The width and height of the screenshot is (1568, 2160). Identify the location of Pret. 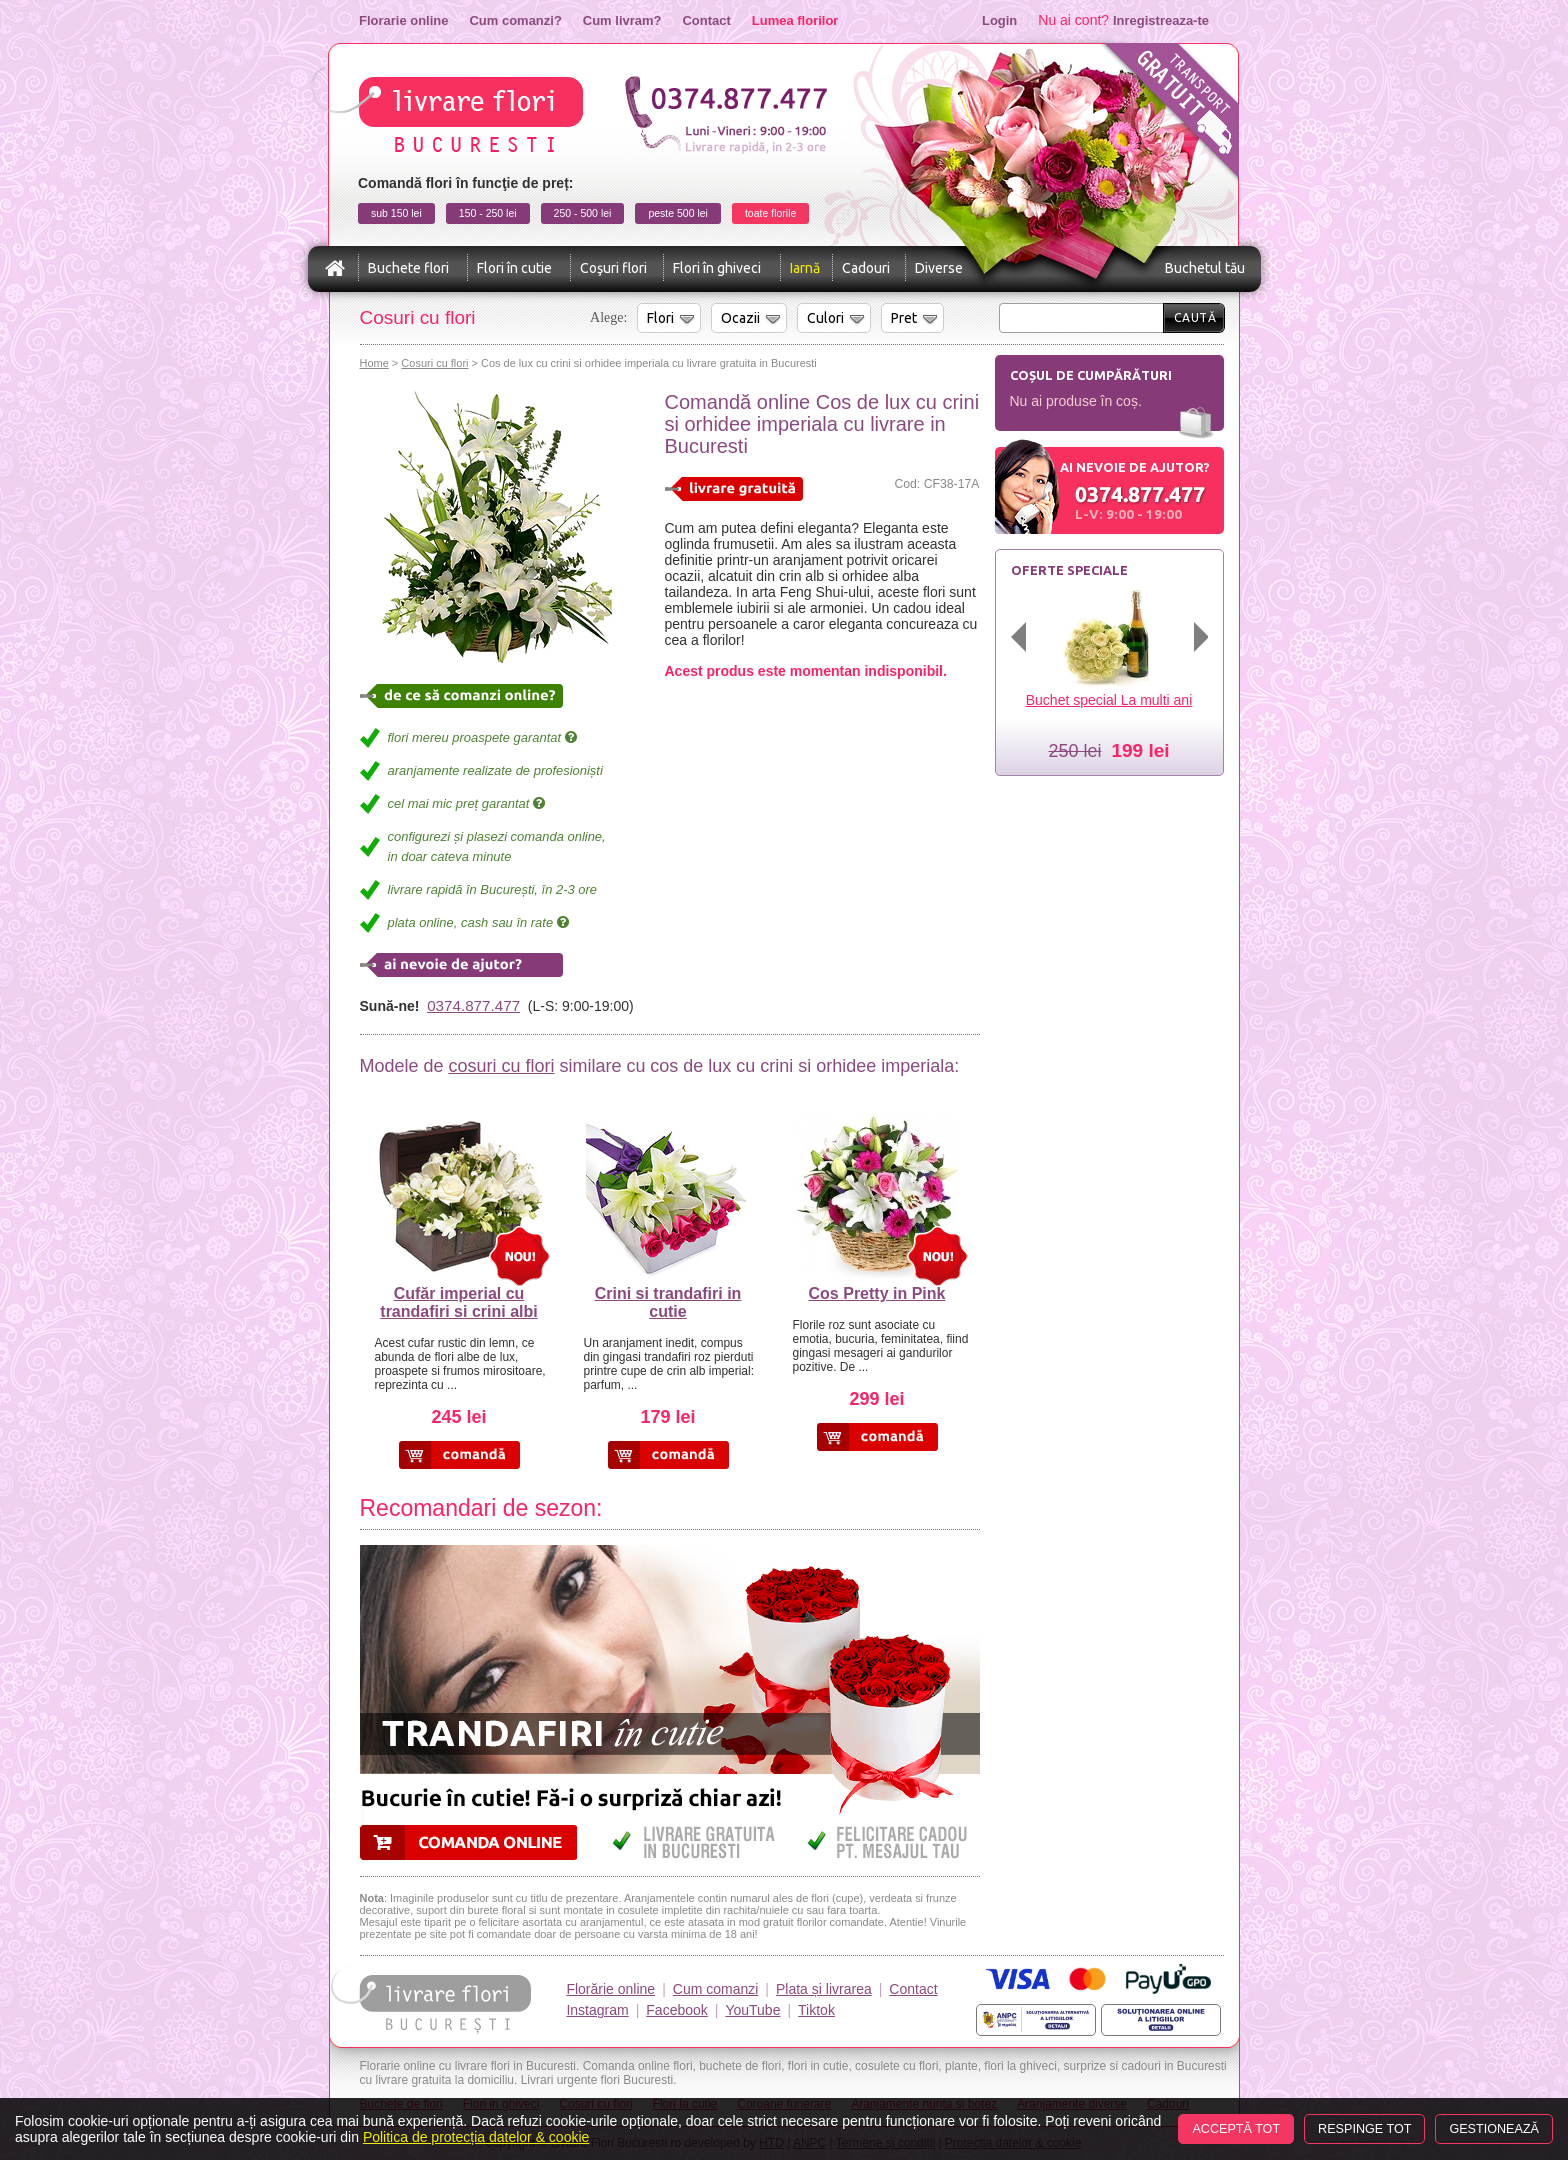
(904, 318).